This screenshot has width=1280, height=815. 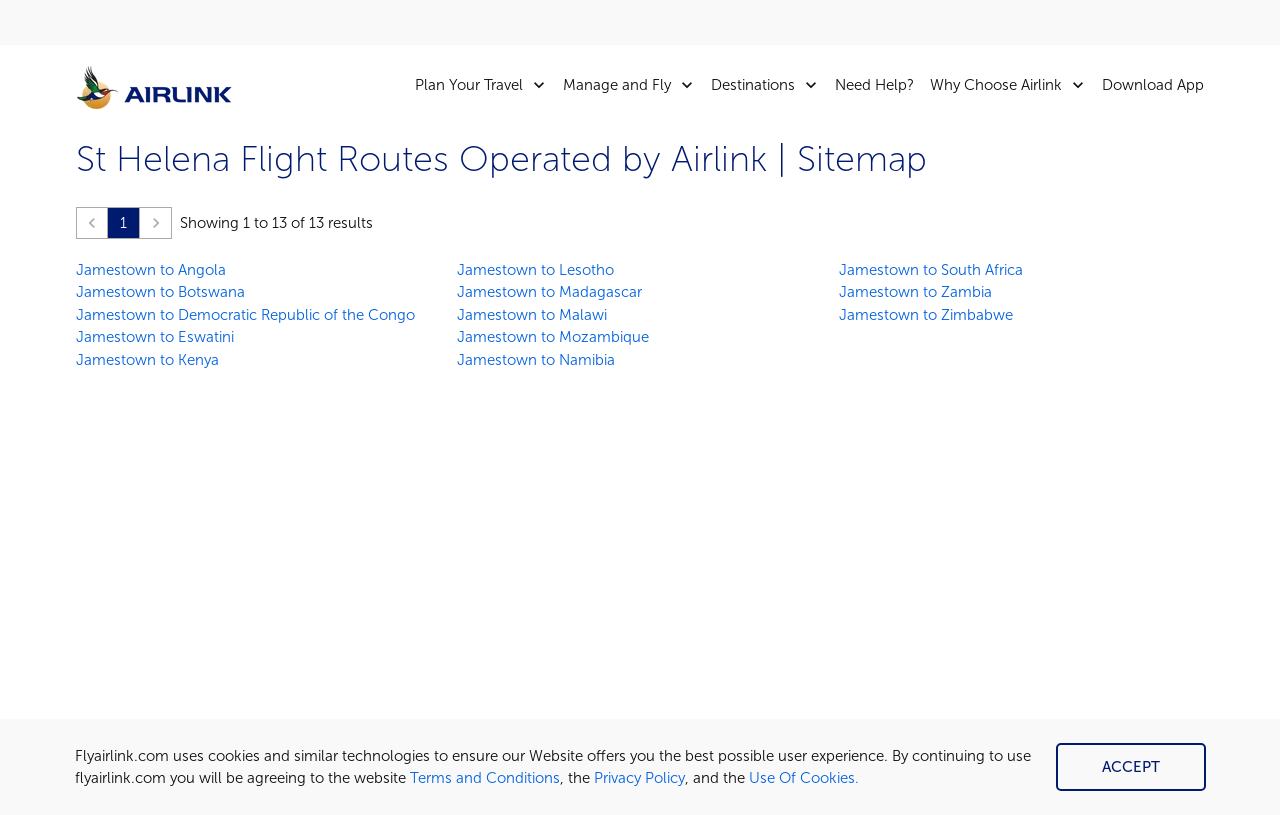 What do you see at coordinates (915, 292) in the screenshot?
I see `Jamestown to Zambia` at bounding box center [915, 292].